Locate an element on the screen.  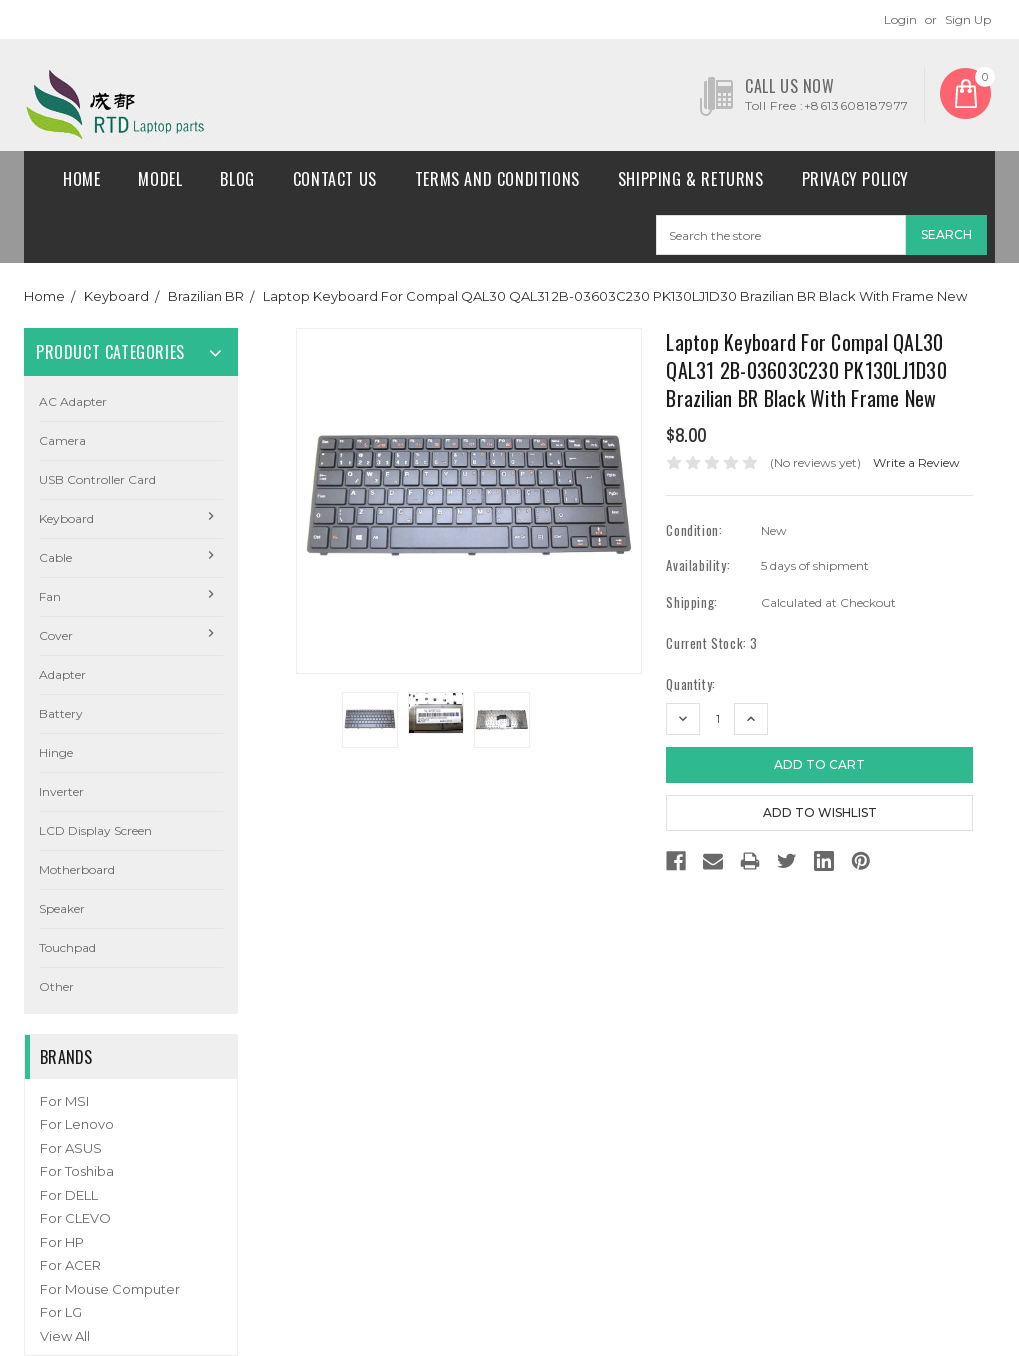
Home is located at coordinates (81, 179).